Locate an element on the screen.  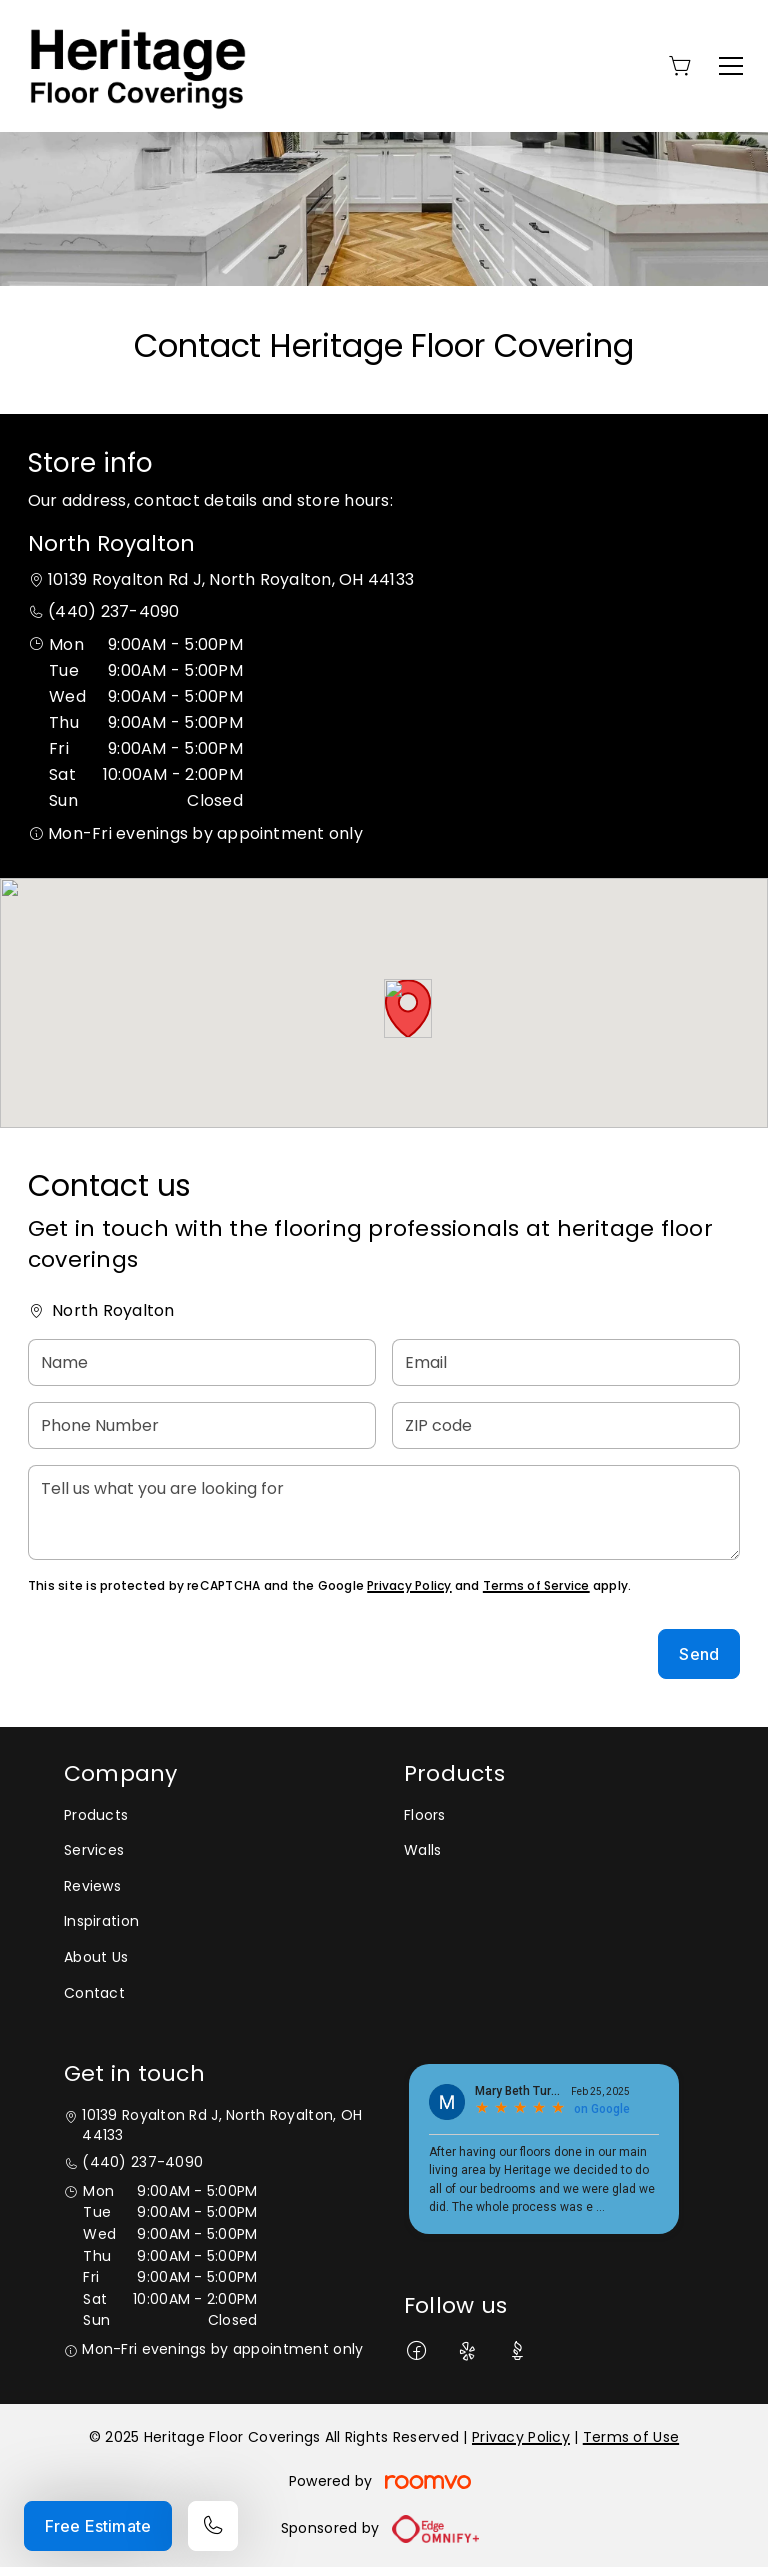
Terms of Use is located at coordinates (631, 2437).